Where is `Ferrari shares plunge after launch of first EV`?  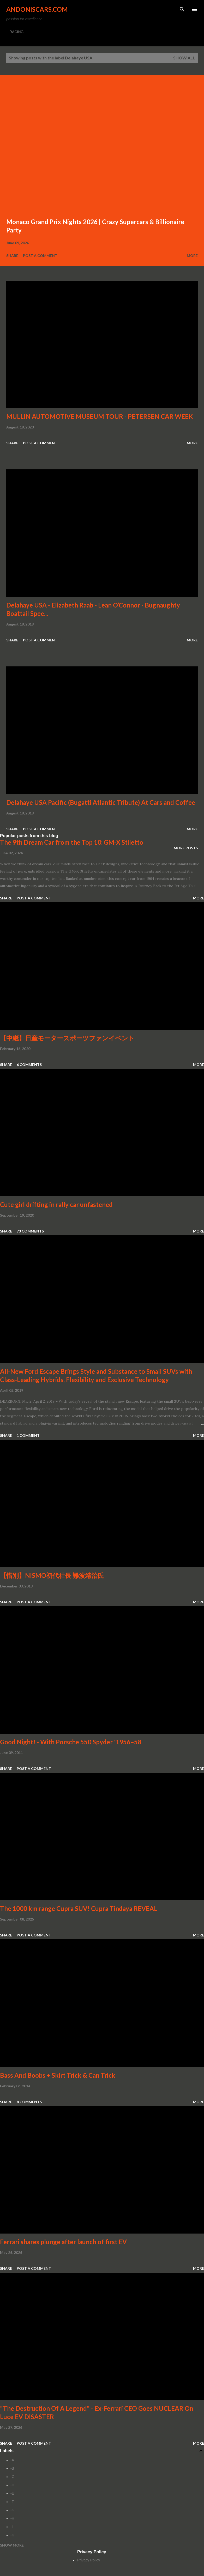
Ferrari shares plunge after launch of first EV is located at coordinates (63, 2242).